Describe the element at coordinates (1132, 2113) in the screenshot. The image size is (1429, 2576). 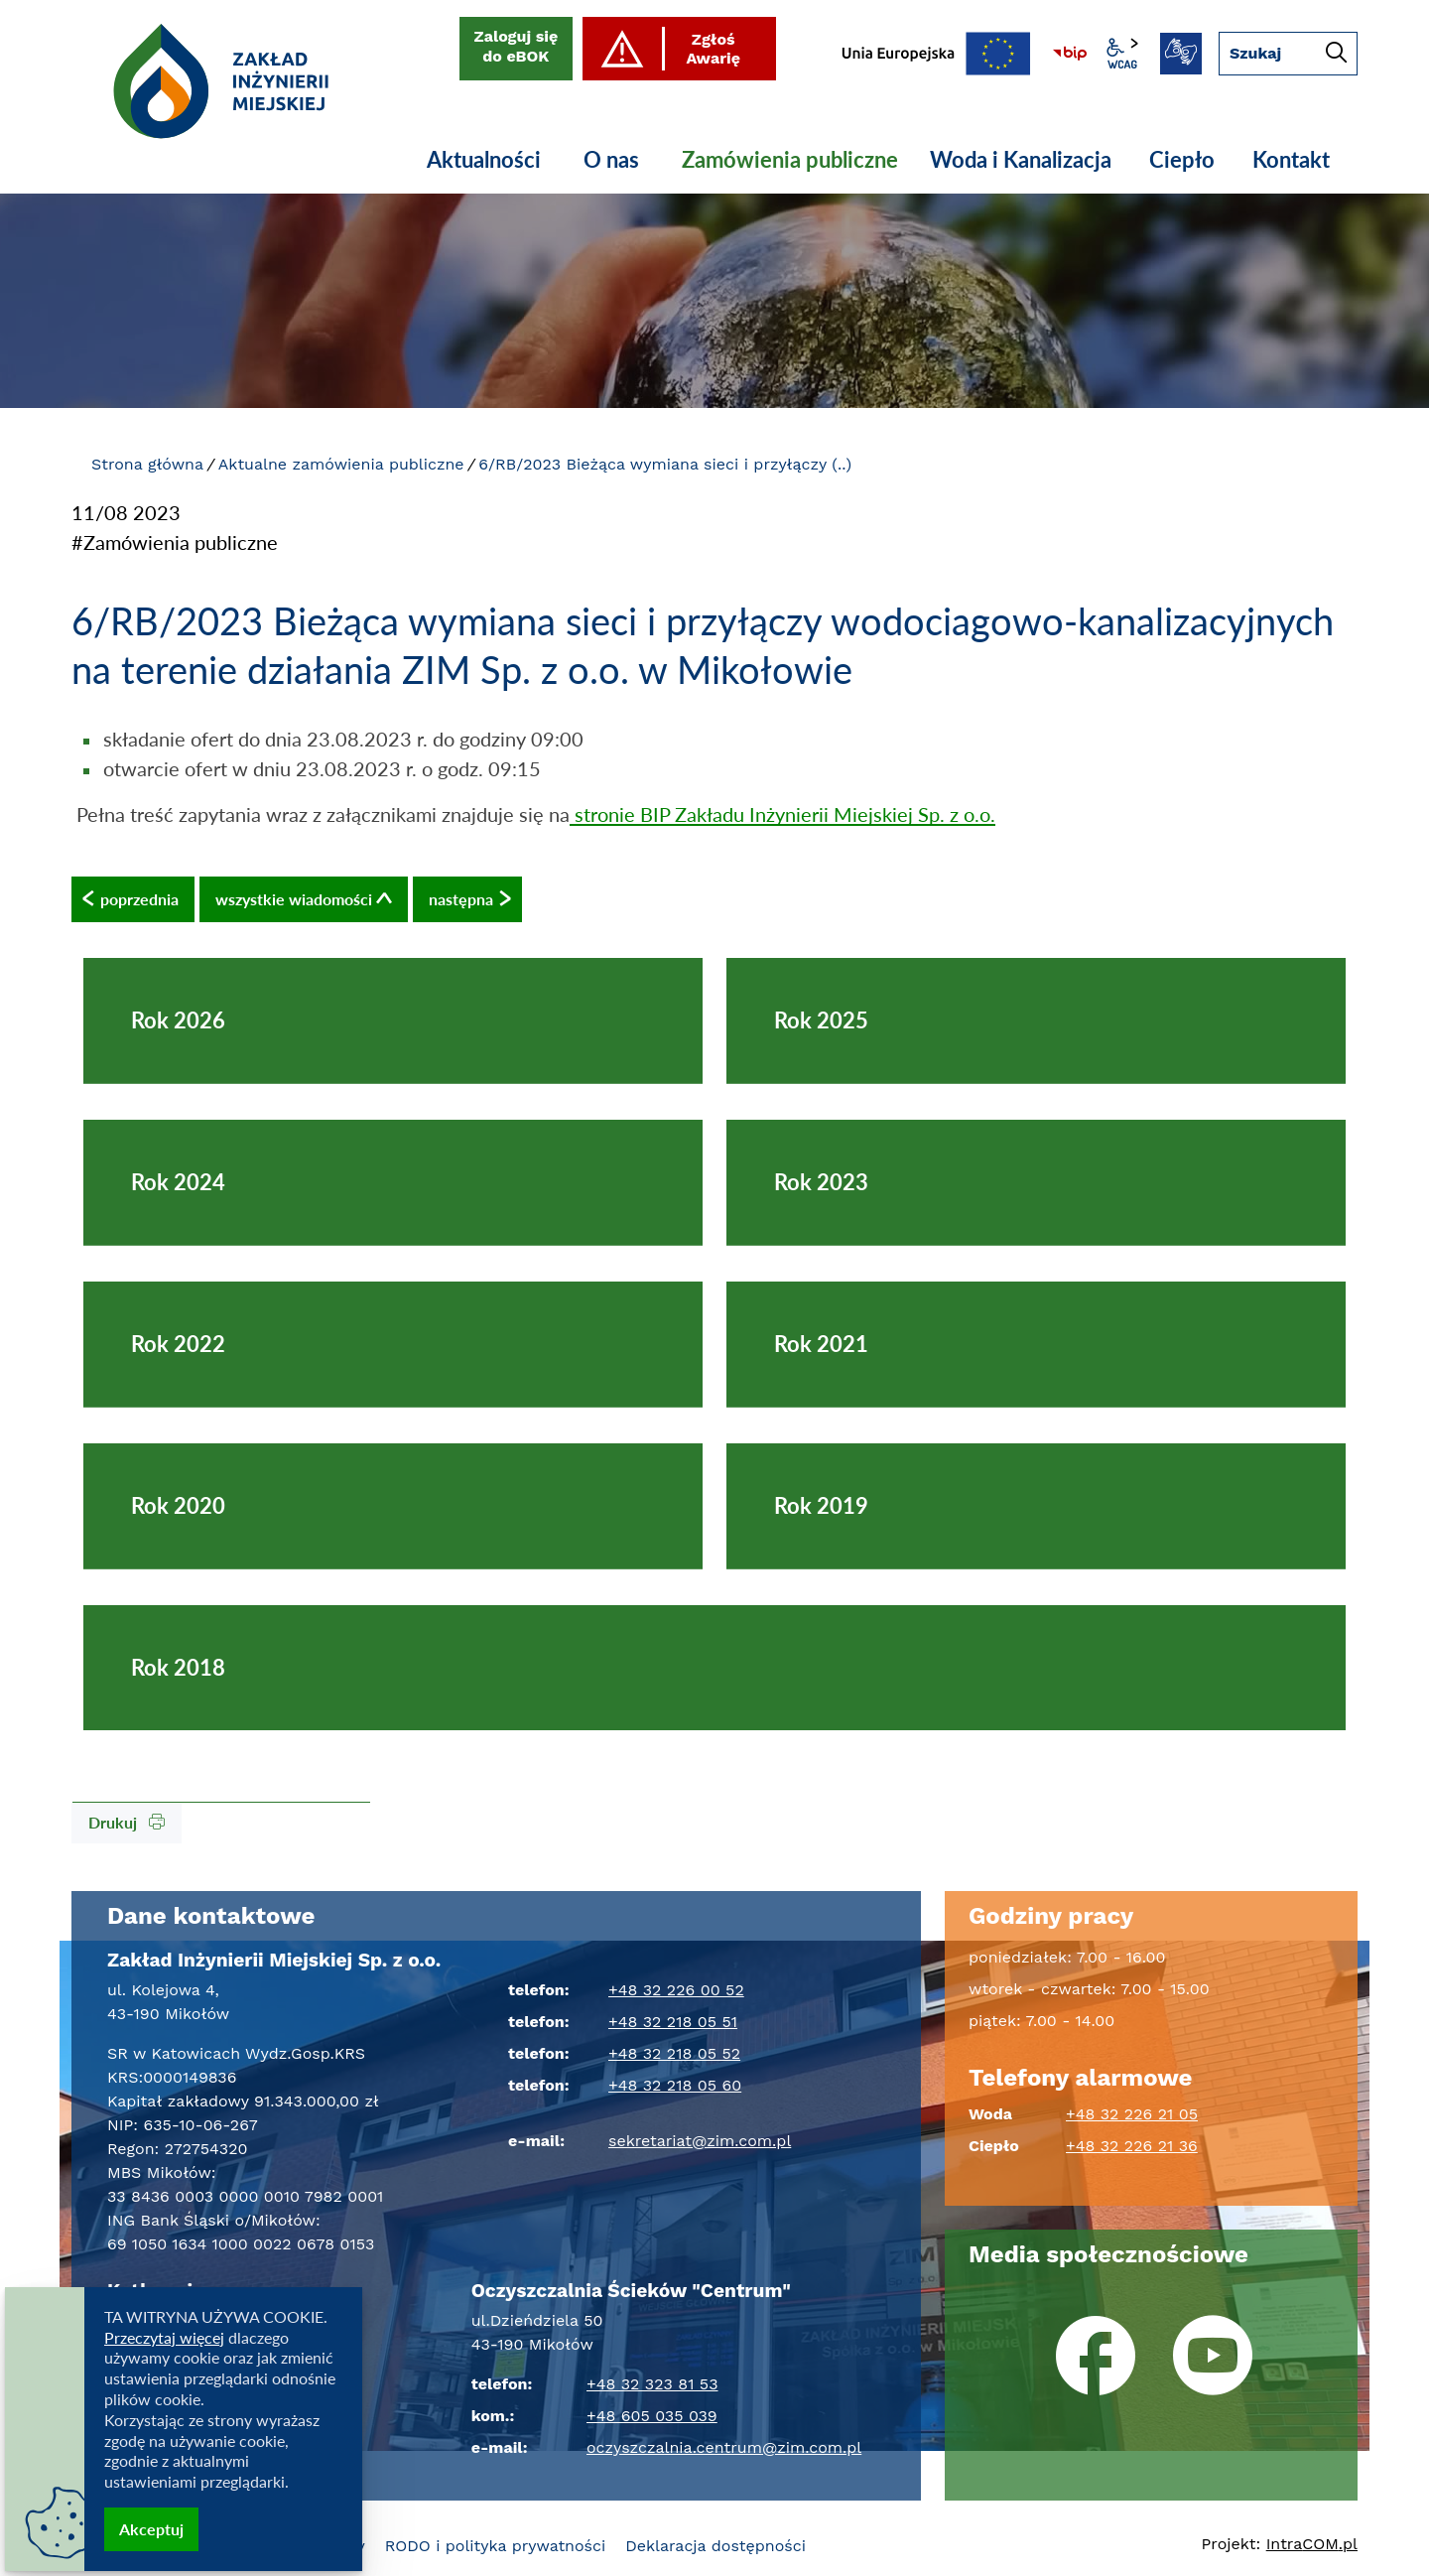
I see `+48 32 226 21 05` at that location.